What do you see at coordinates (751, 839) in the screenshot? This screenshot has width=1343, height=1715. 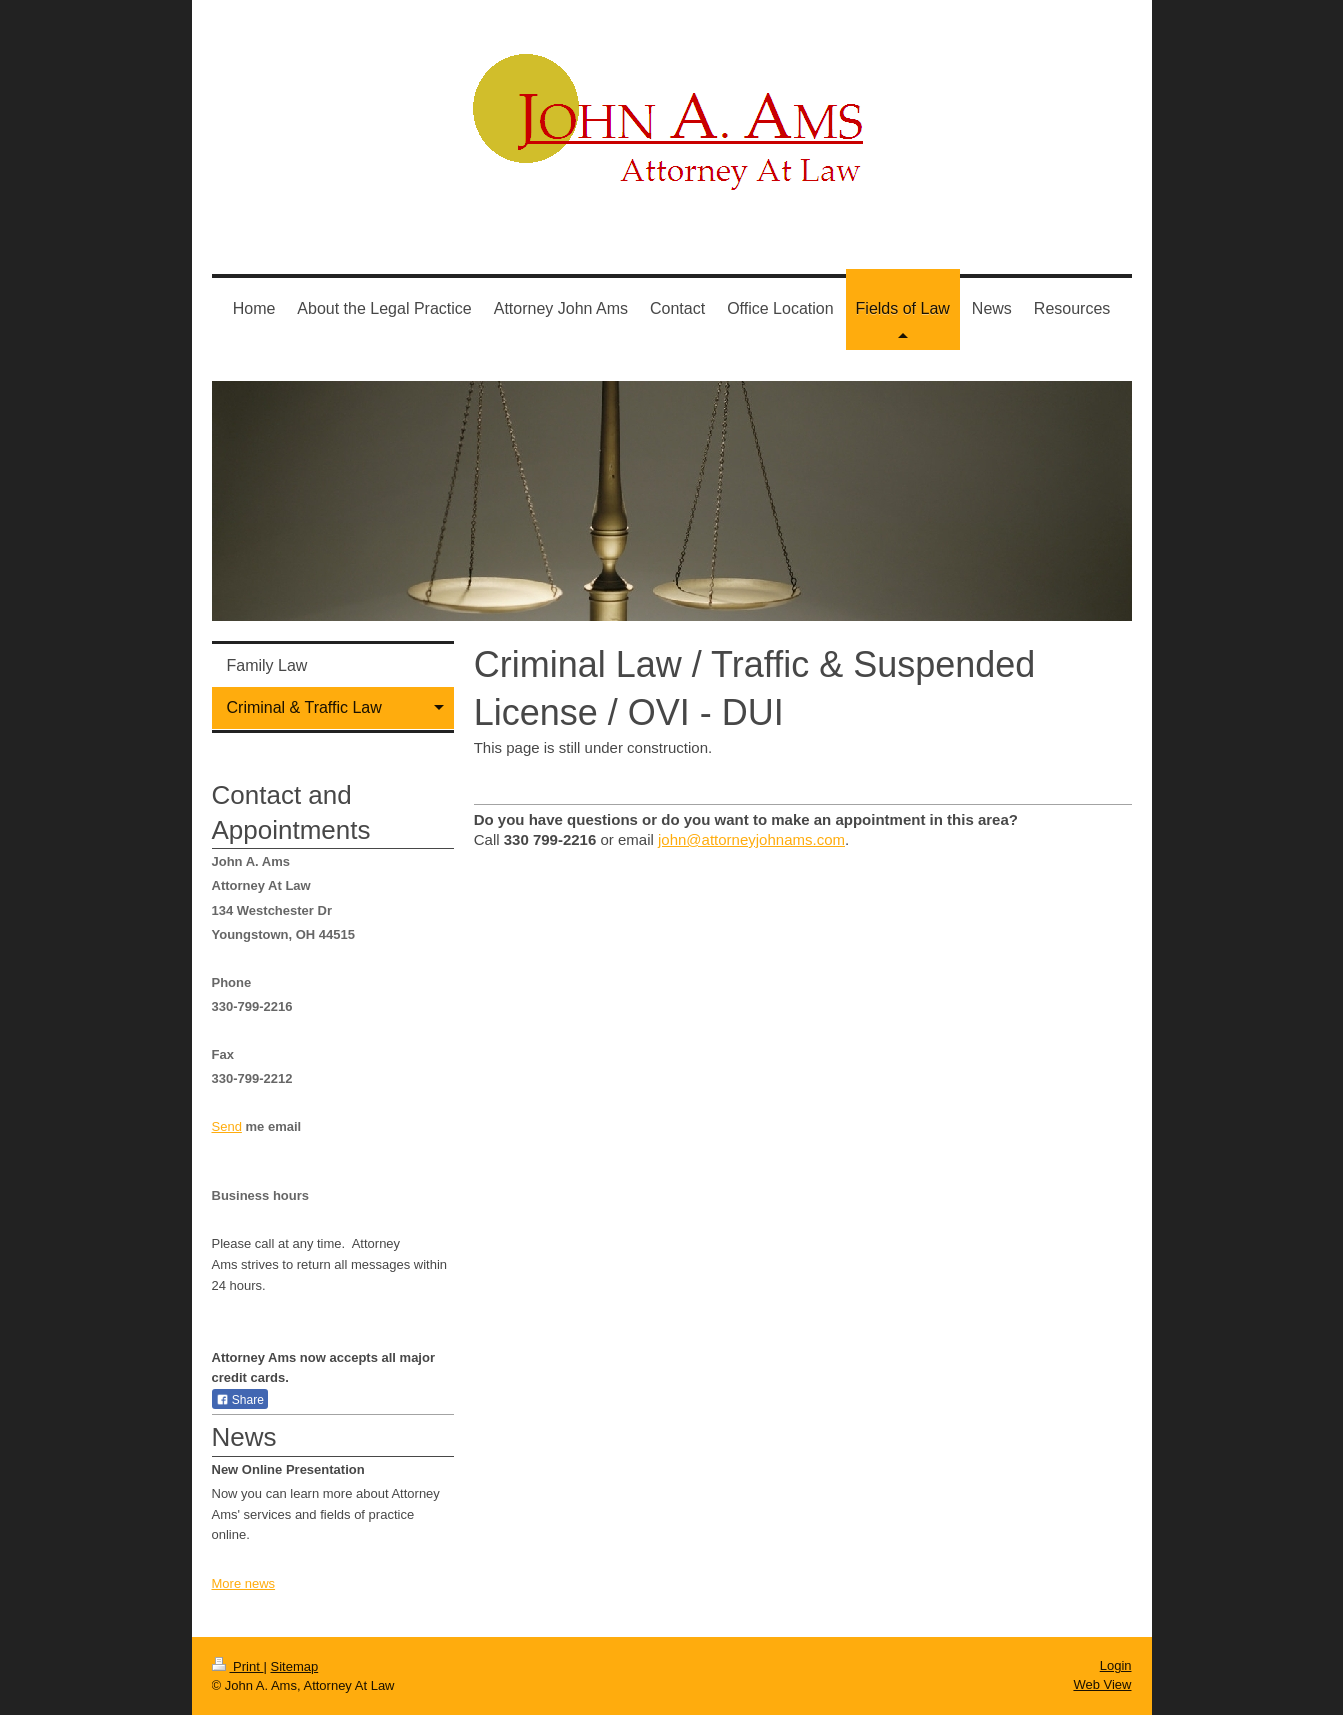 I see `john@attorneyjohnams.com` at bounding box center [751, 839].